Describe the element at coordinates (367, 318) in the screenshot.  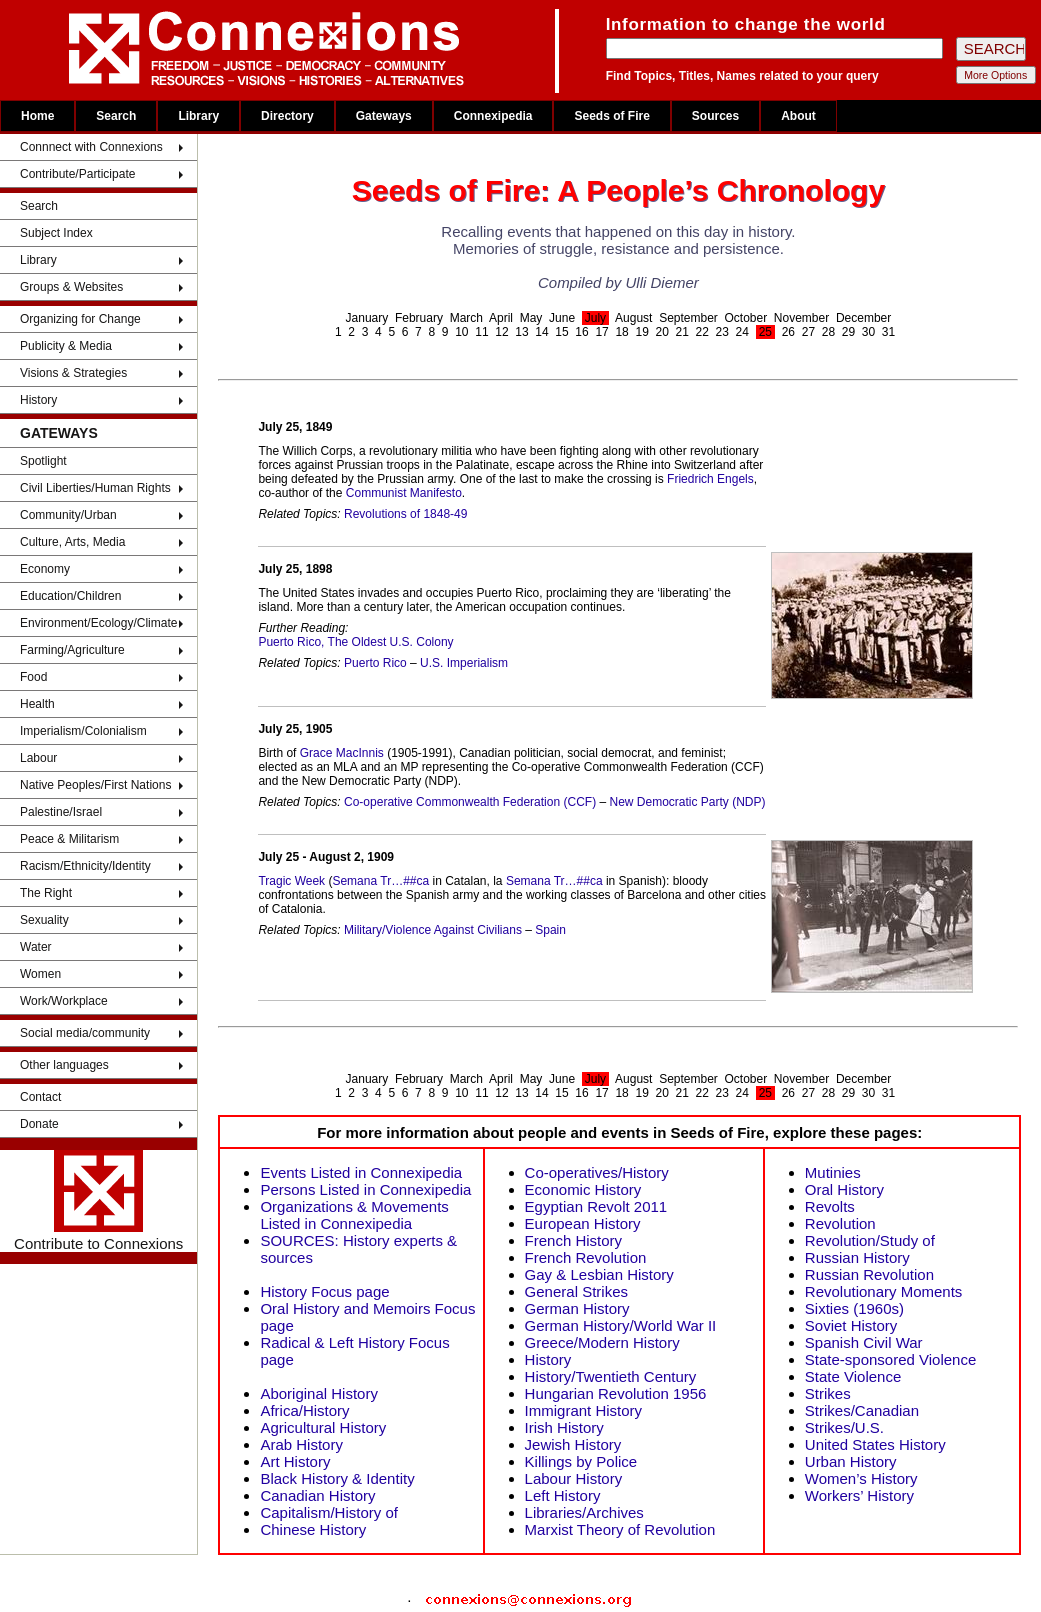
I see `January` at that location.